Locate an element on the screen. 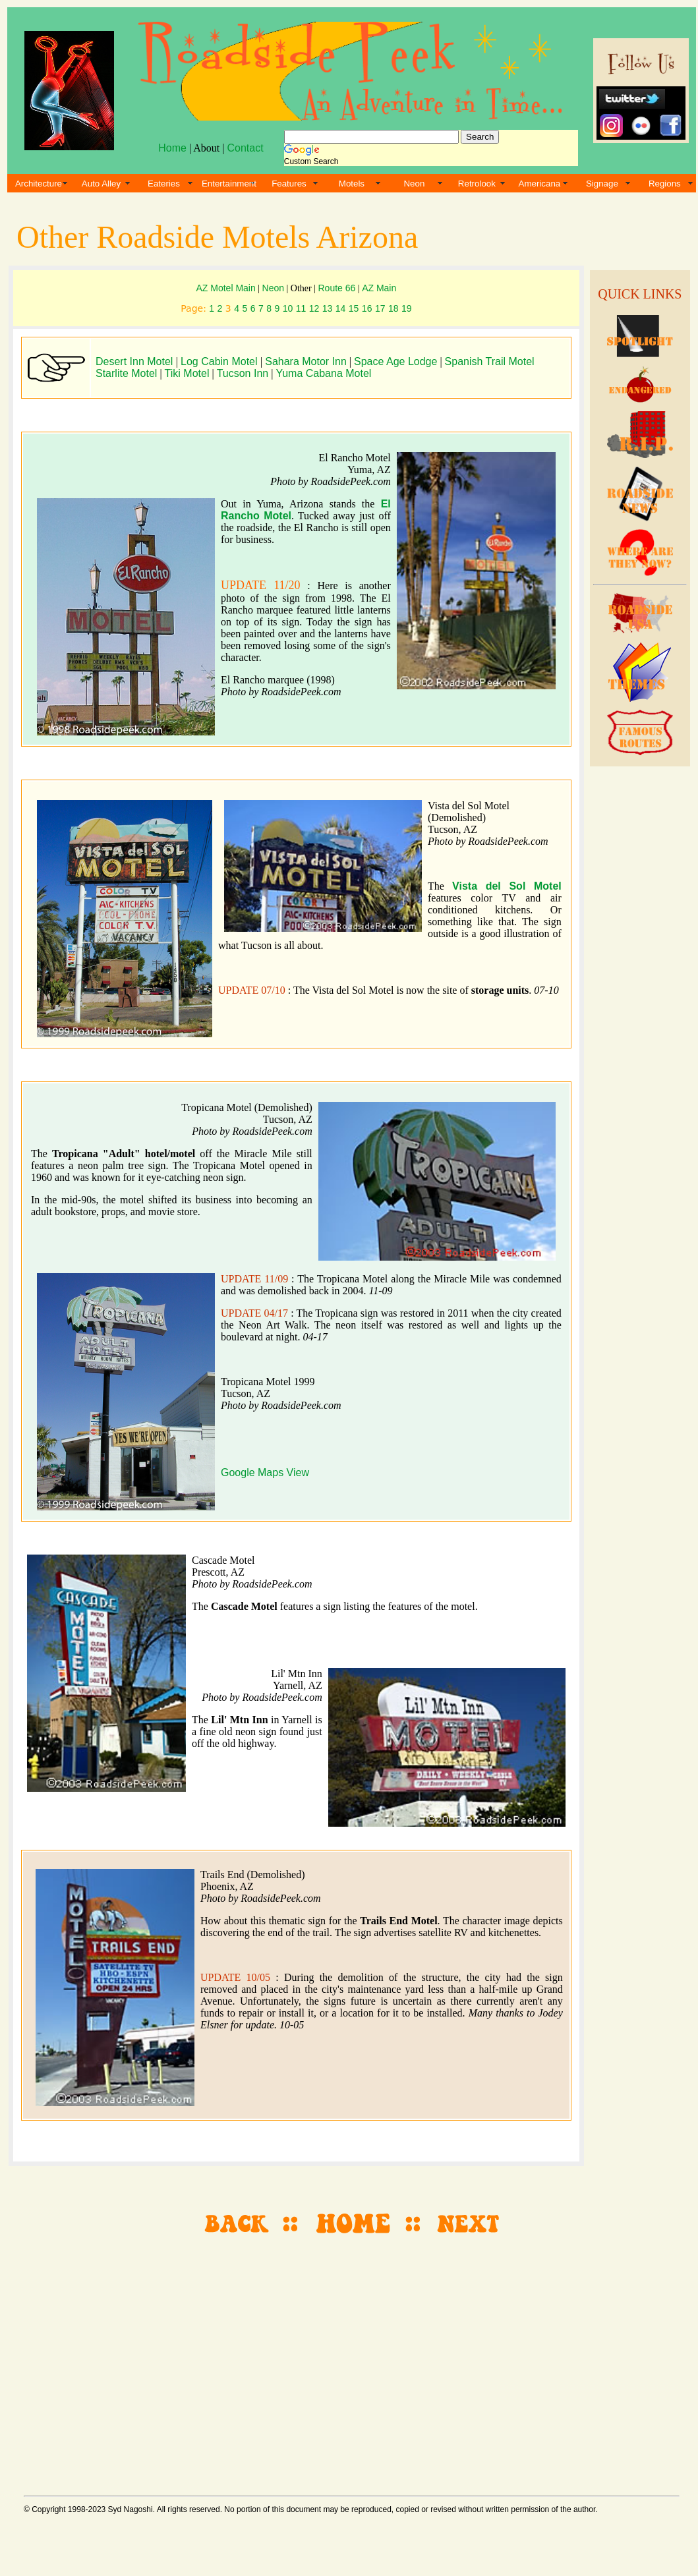  Retrolook is located at coordinates (477, 183).